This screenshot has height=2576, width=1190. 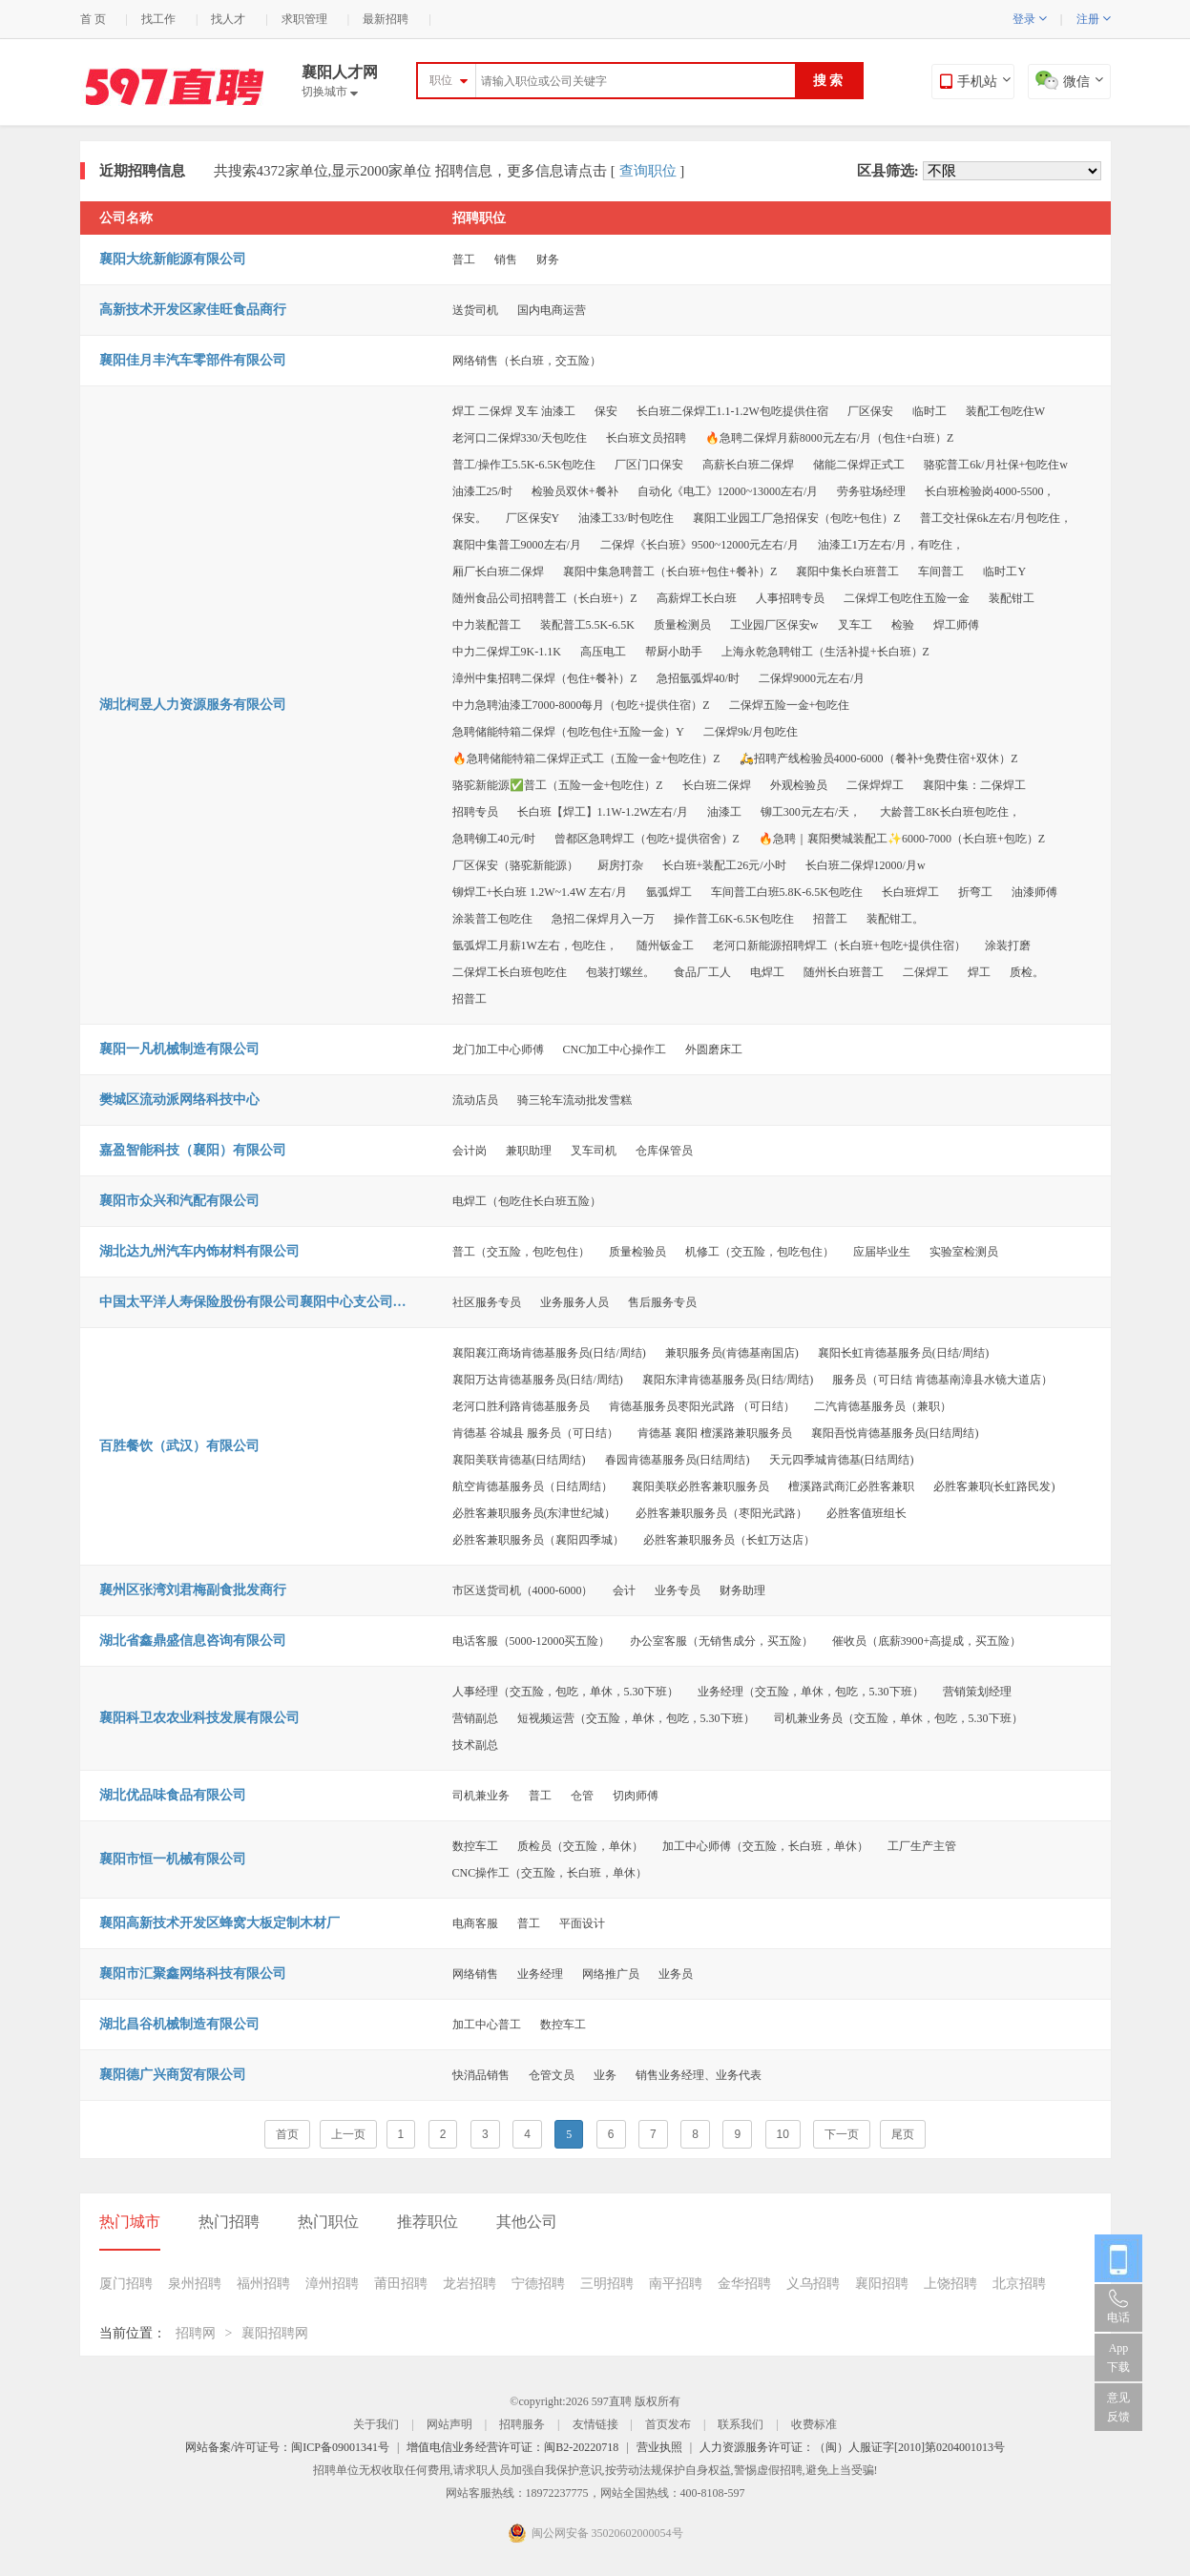 What do you see at coordinates (538, 1540) in the screenshot?
I see `必胜客兼职服务员（襄阳四季城）` at bounding box center [538, 1540].